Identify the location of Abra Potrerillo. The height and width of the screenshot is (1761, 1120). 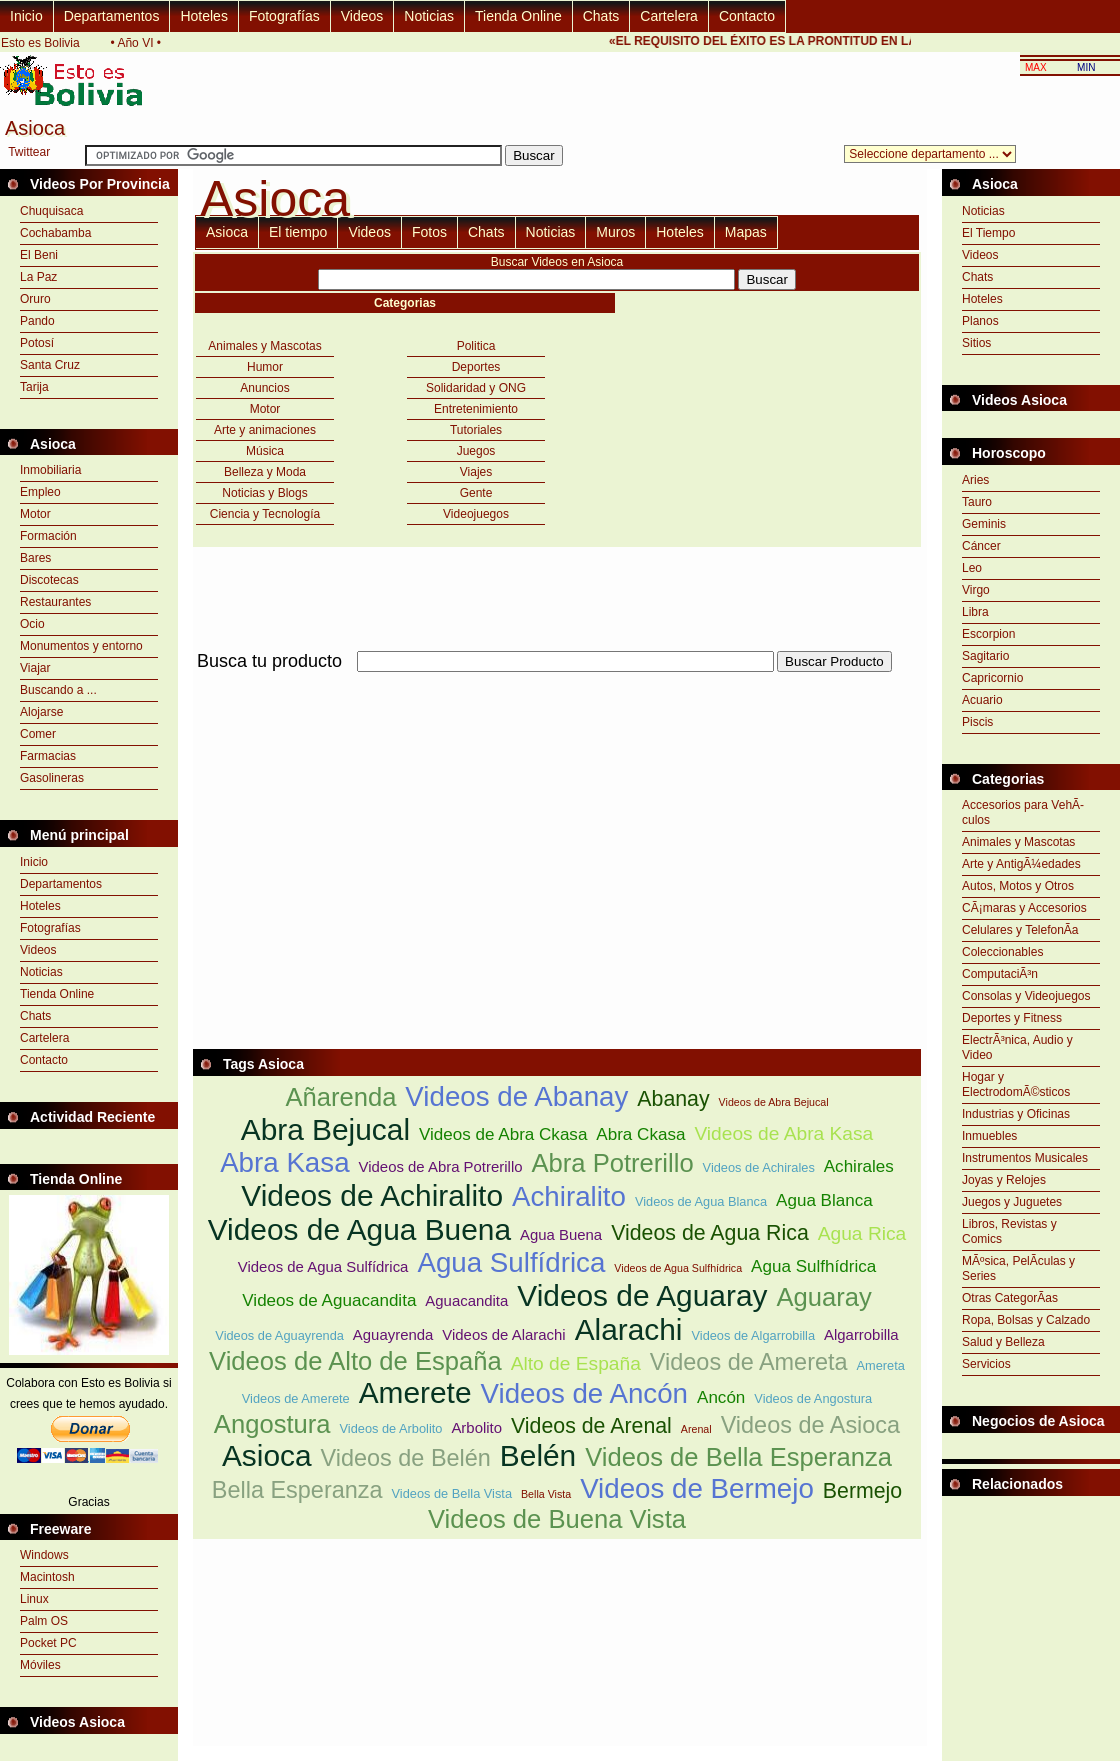
(612, 1163).